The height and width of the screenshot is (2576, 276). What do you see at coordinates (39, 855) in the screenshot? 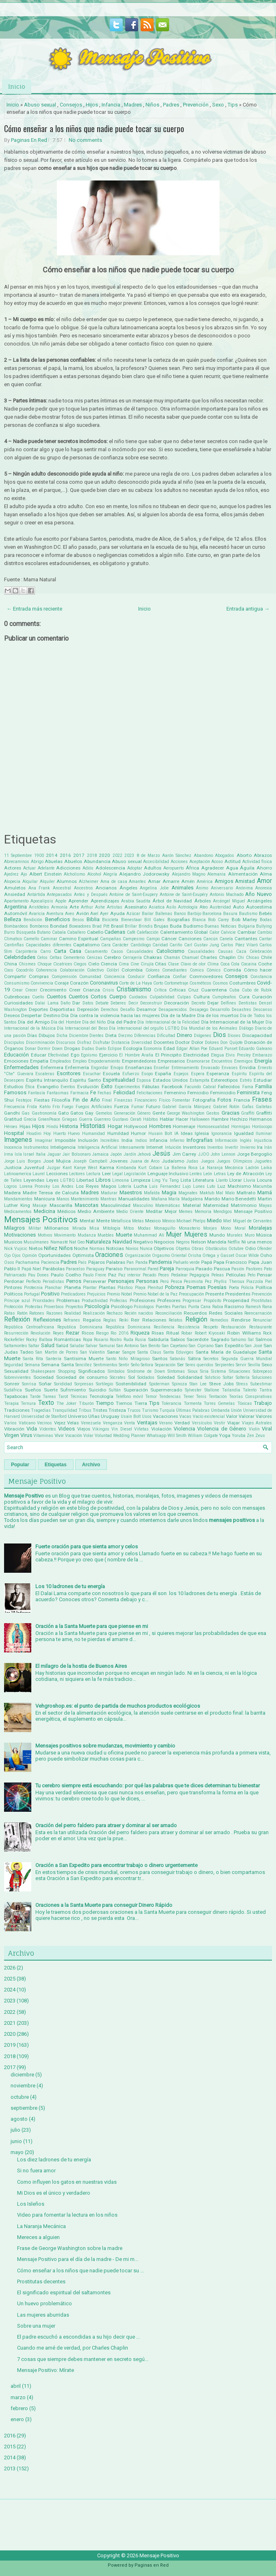
I see `1900` at bounding box center [39, 855].